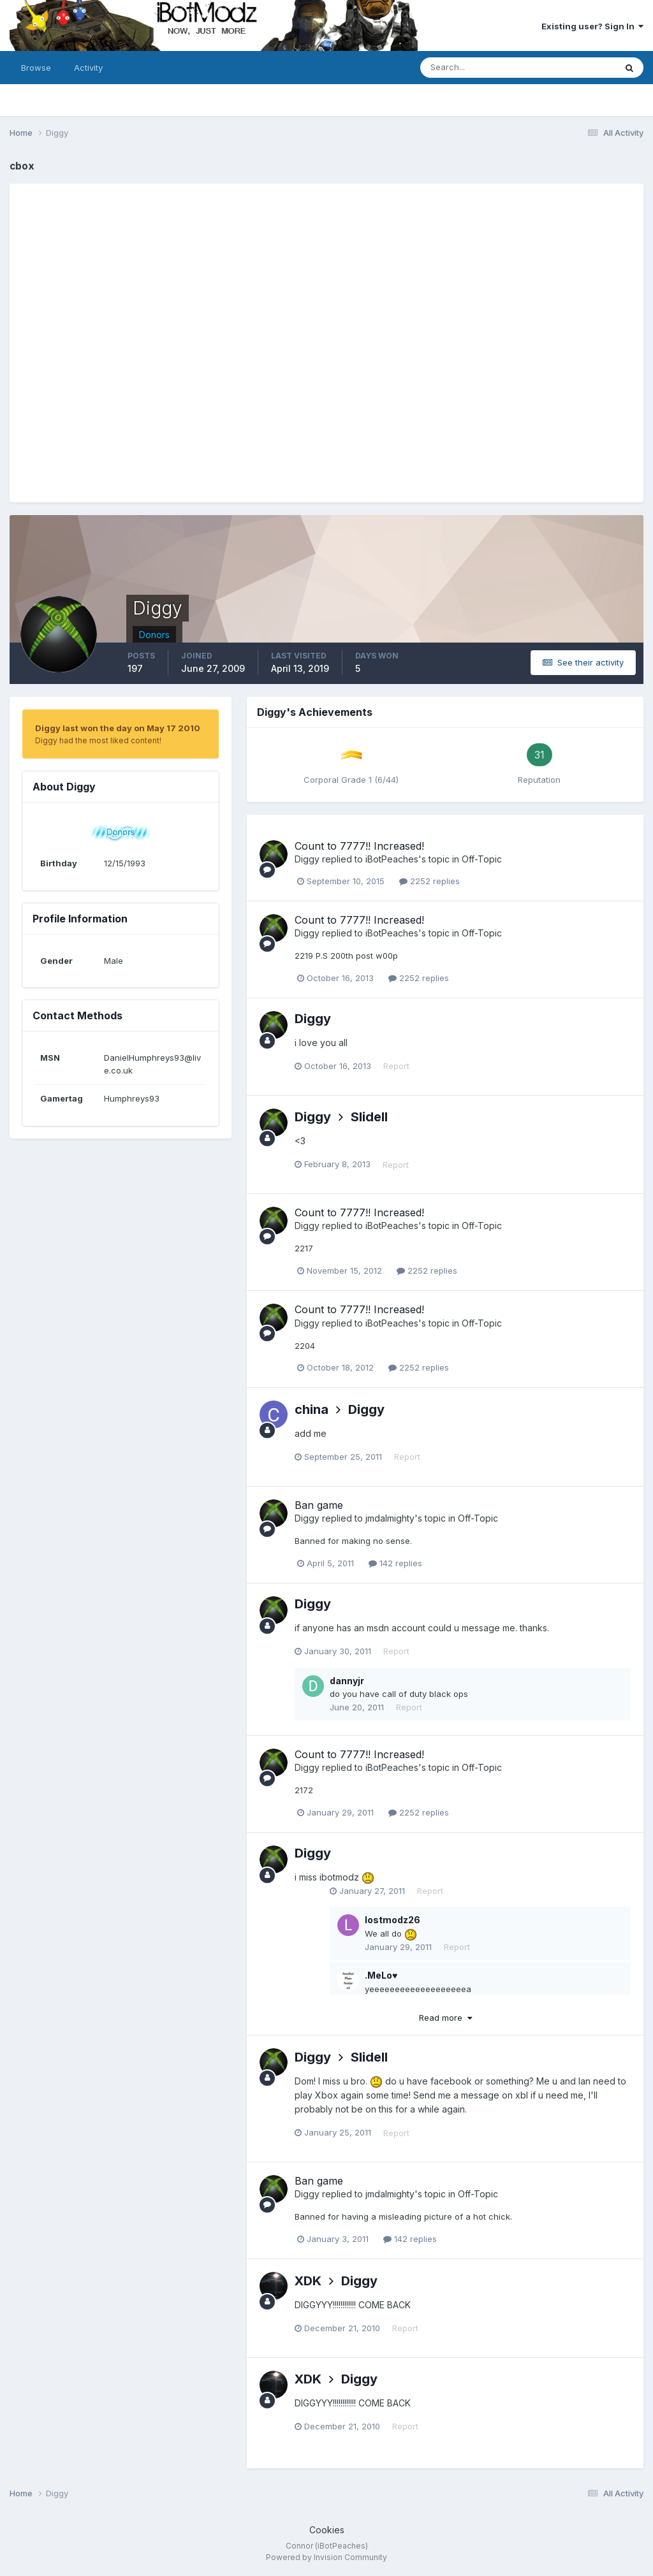 This screenshot has width=653, height=2576. I want to click on jmdalmighty, so click(390, 1518).